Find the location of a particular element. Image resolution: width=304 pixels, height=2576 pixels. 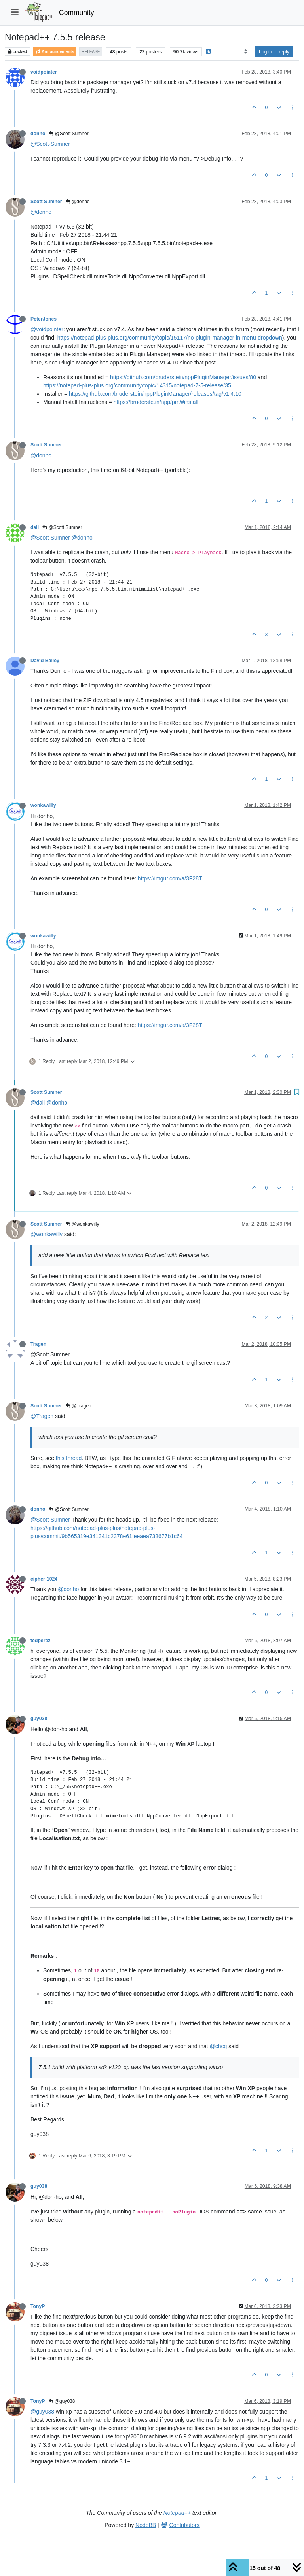

@Scott Sumner is located at coordinates (68, 133).